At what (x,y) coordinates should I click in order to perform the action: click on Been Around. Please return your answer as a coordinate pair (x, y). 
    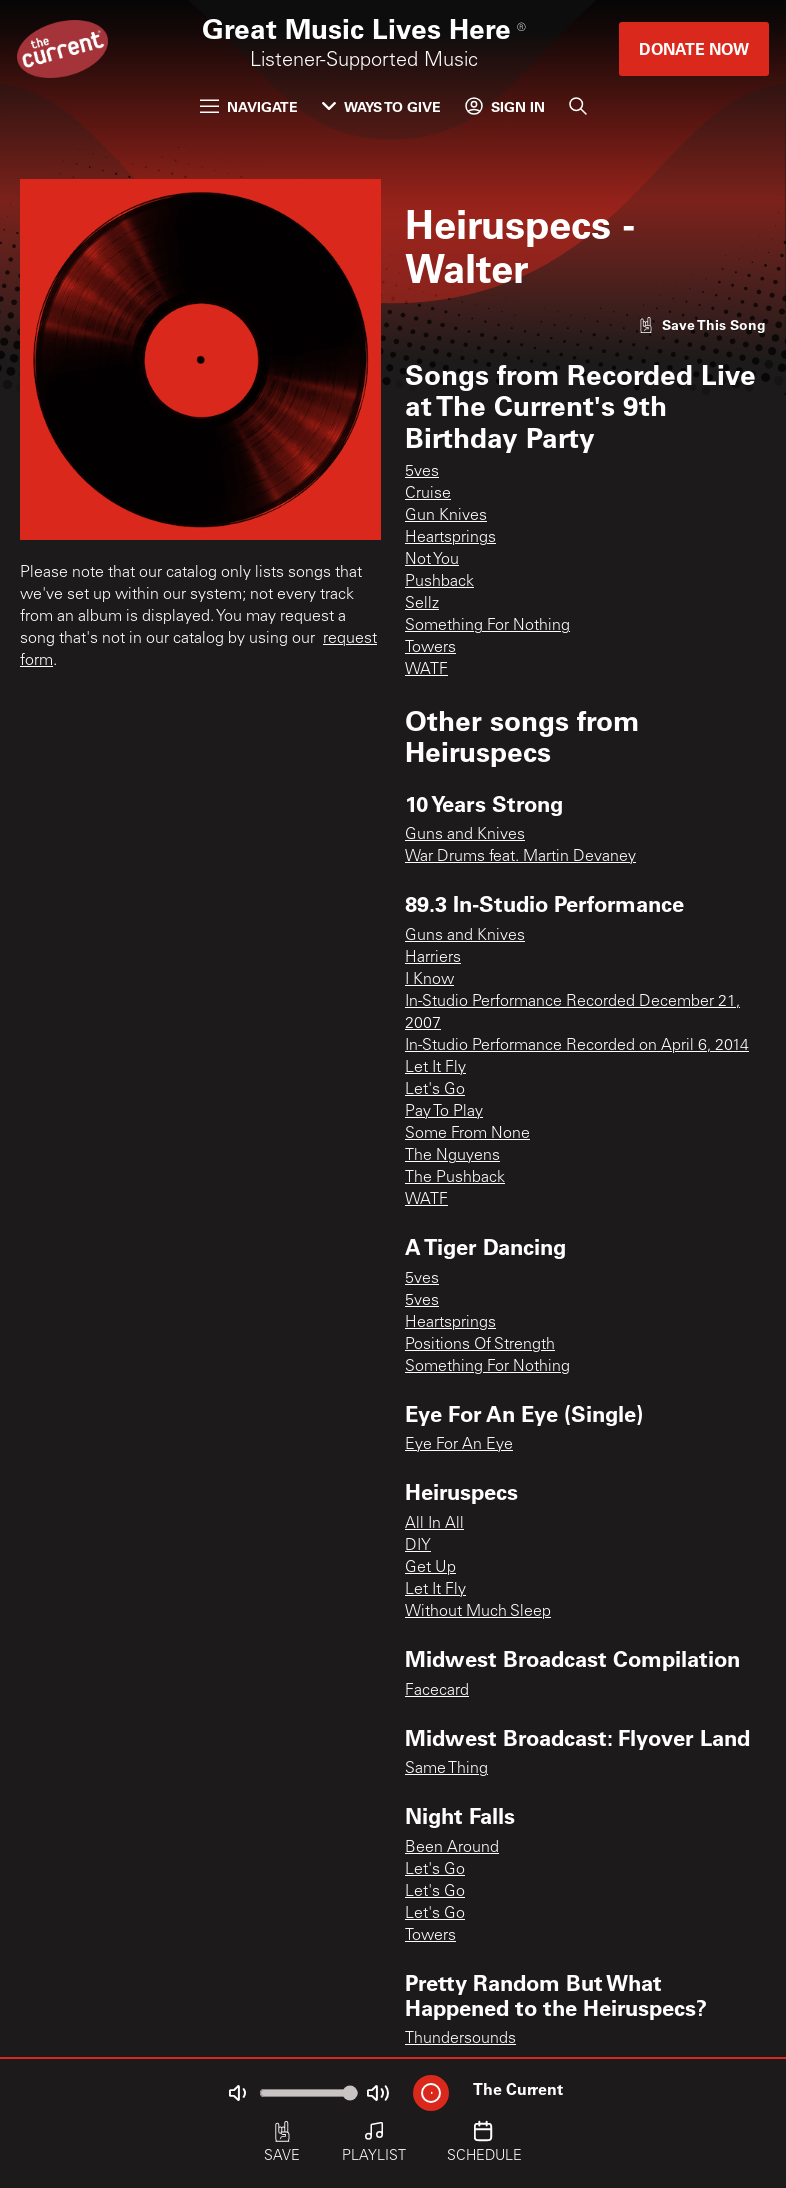
    Looking at the image, I should click on (452, 1848).